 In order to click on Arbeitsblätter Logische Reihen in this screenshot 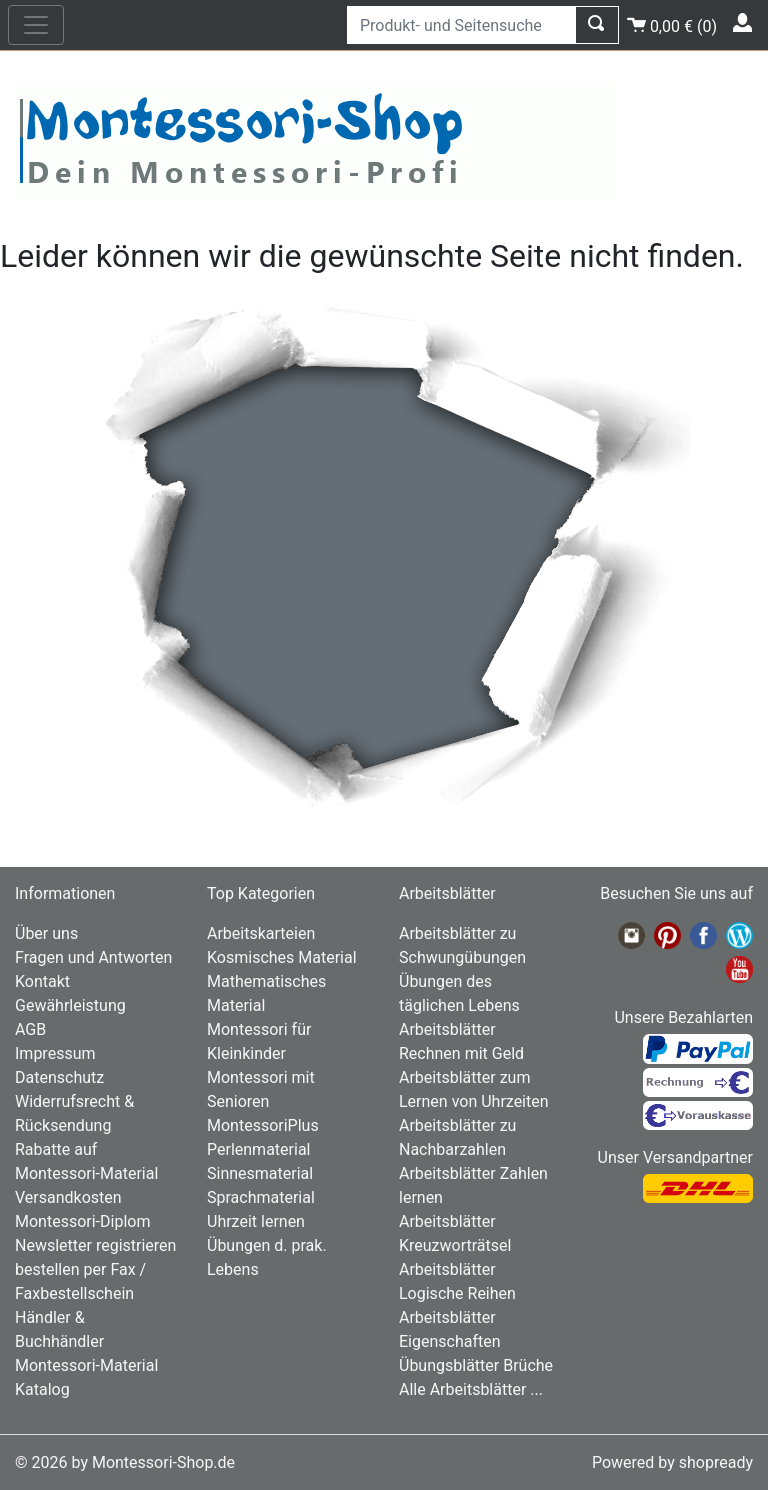, I will do `click(457, 1281)`.